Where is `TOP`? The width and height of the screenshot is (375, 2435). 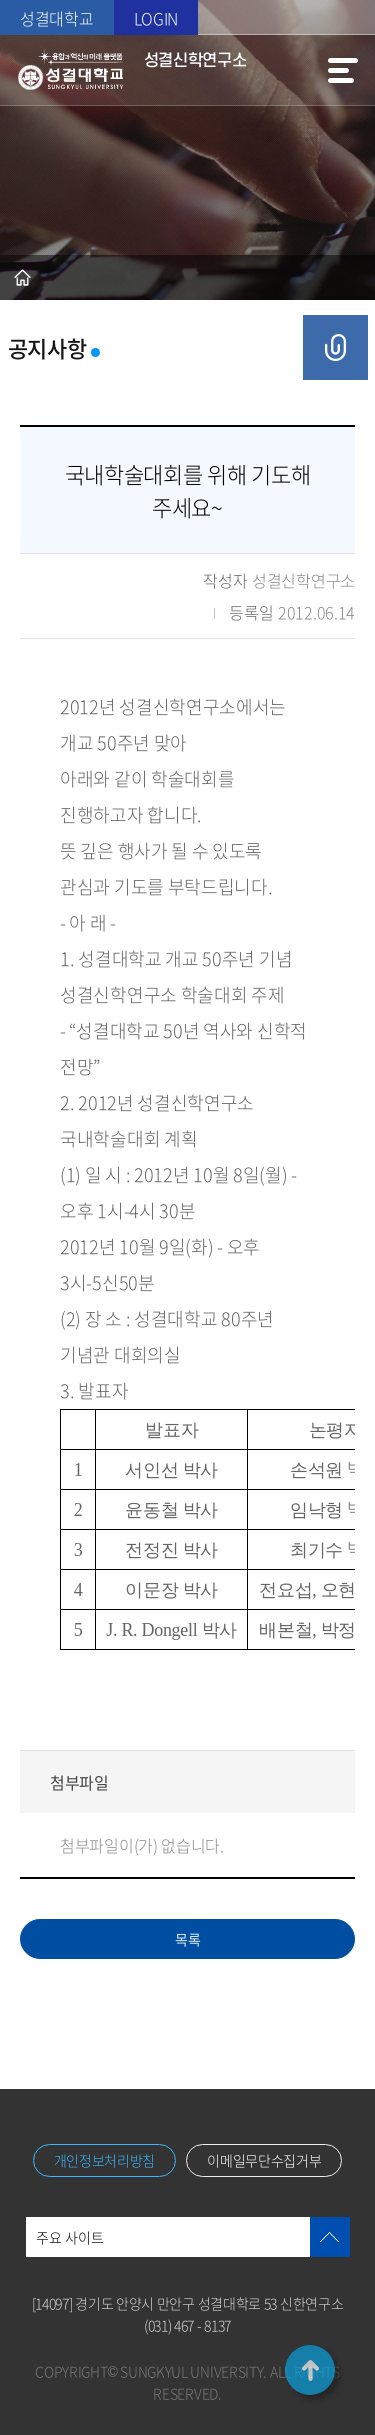 TOP is located at coordinates (310, 2370).